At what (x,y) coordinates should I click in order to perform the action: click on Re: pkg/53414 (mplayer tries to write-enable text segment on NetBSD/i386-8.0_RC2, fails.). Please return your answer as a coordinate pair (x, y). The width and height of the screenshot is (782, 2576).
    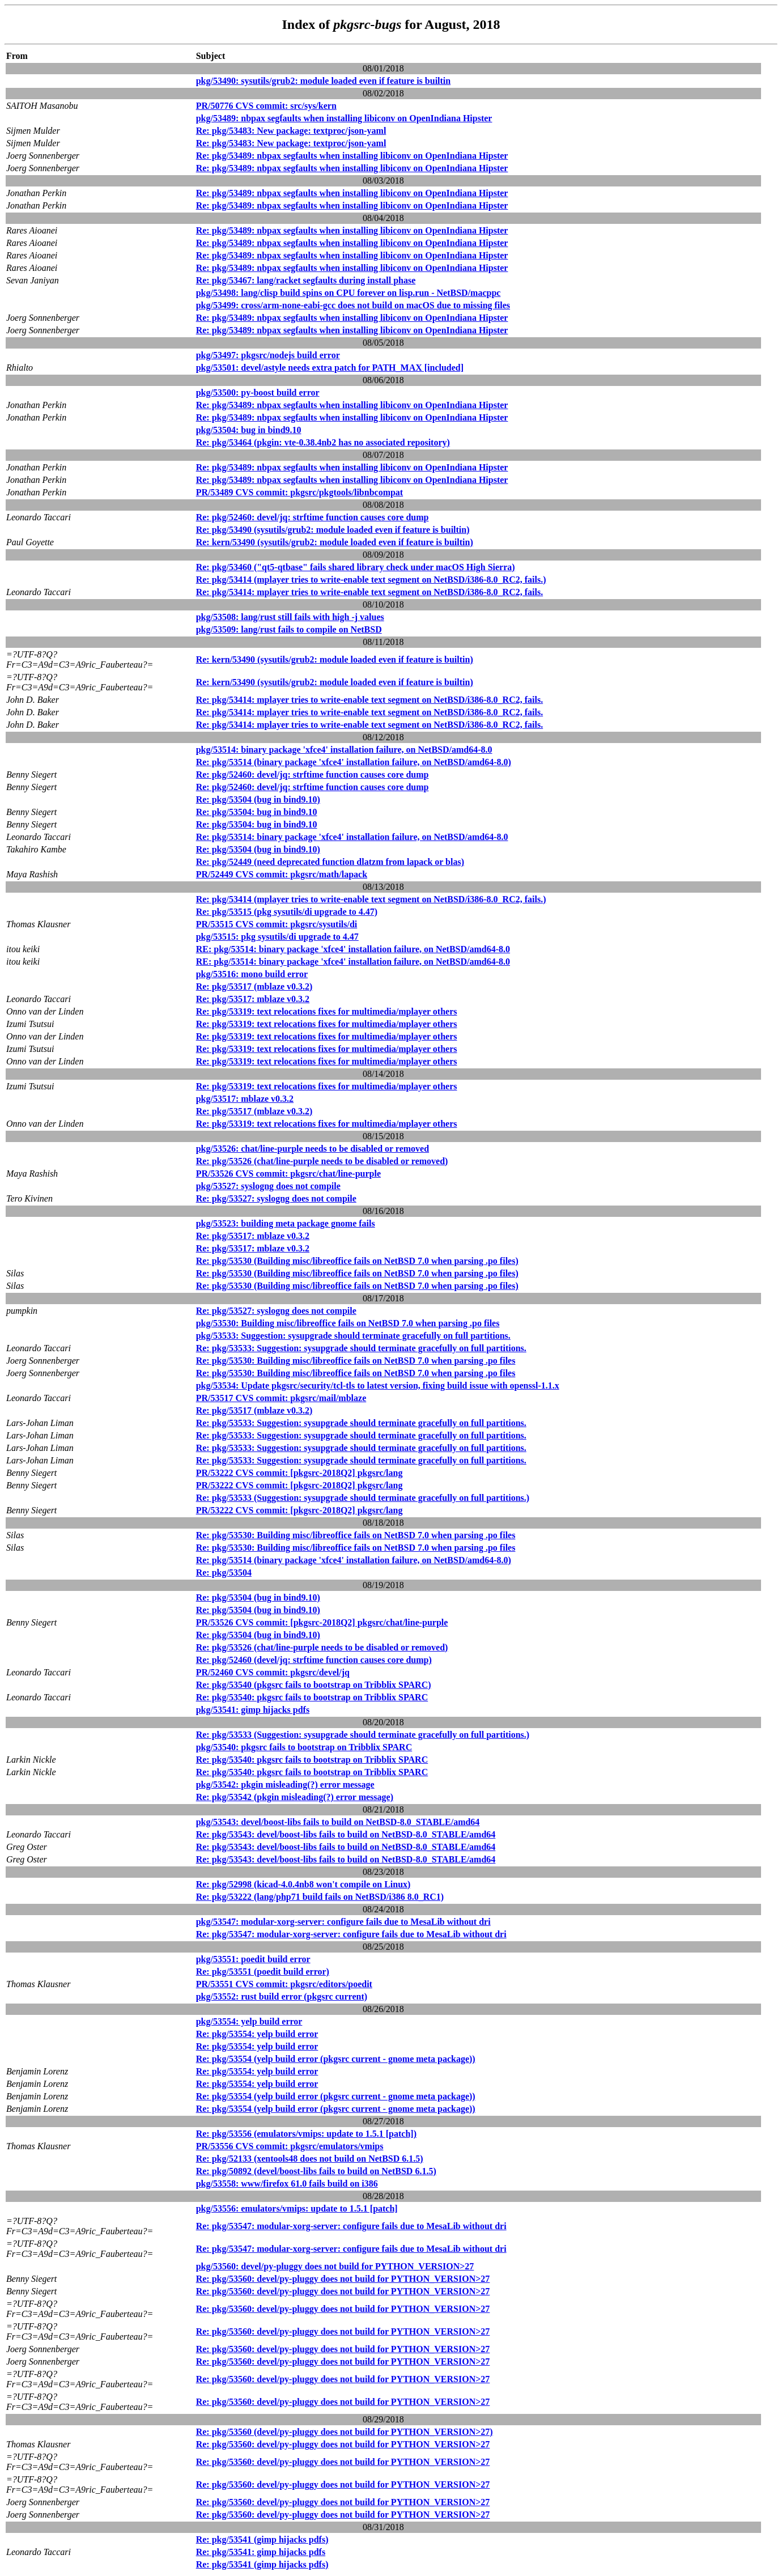
    Looking at the image, I should click on (371, 579).